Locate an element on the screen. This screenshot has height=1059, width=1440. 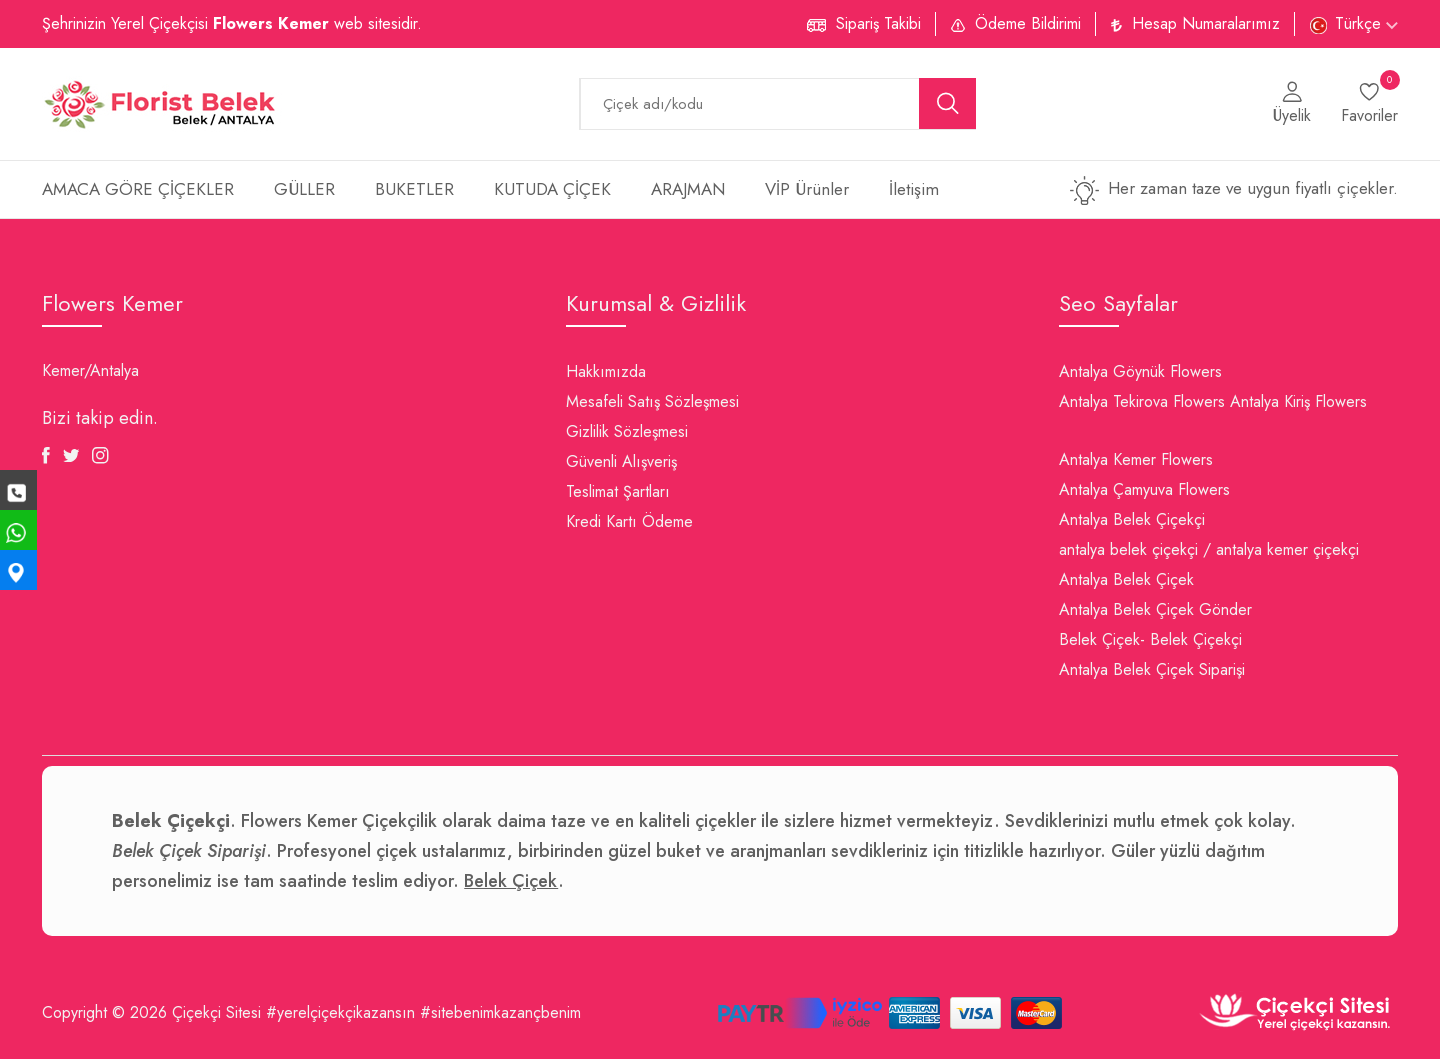
Antalya Tekirova Flowers is located at coordinates (1142, 401).